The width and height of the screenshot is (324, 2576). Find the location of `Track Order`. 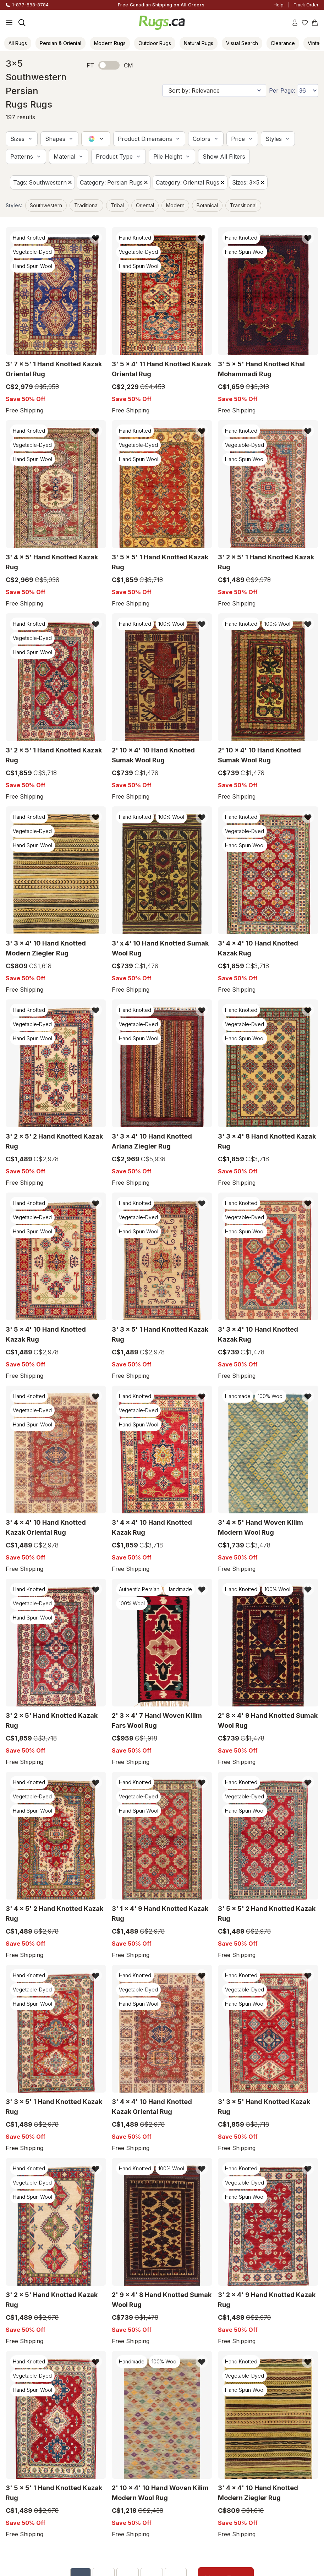

Track Order is located at coordinates (305, 4).